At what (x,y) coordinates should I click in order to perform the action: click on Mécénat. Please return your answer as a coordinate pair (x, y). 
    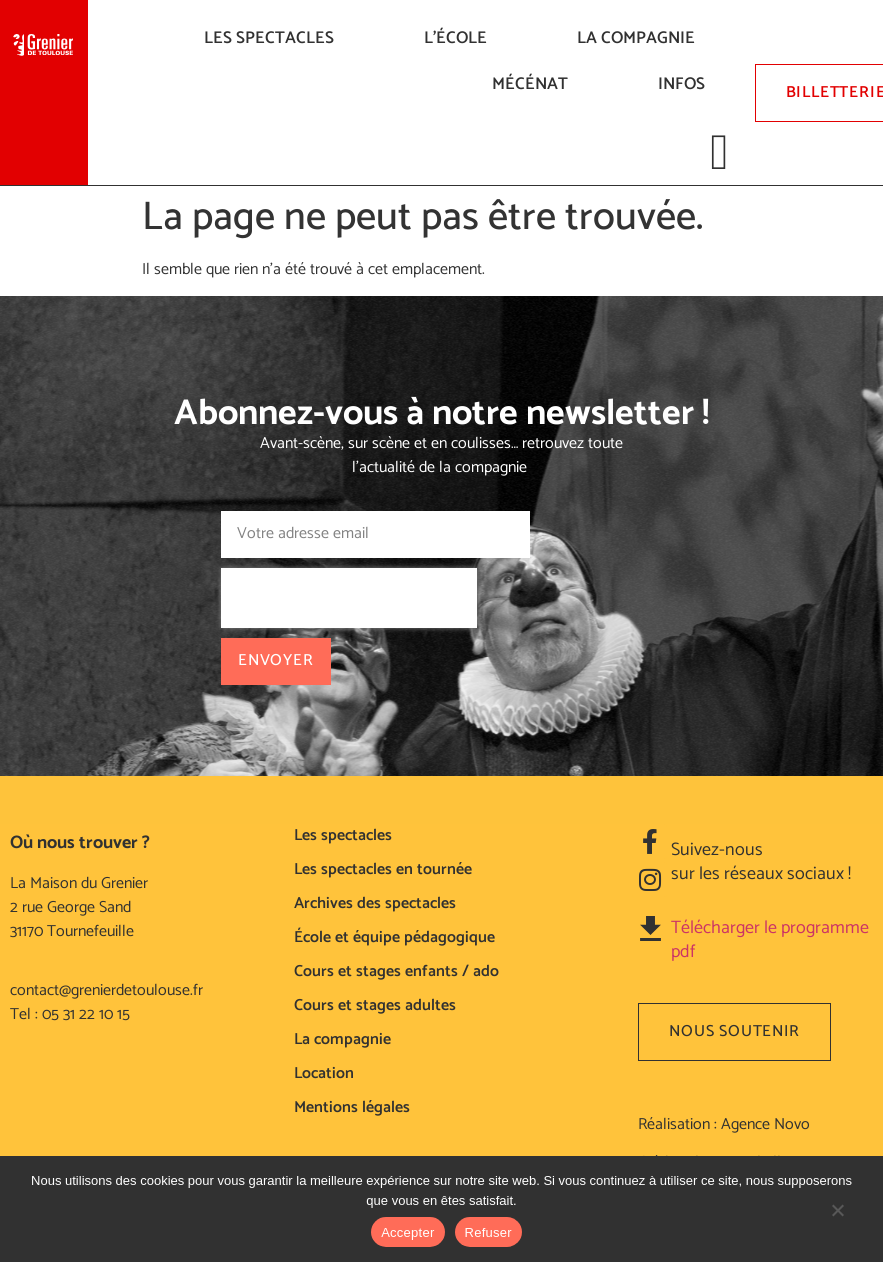
    Looking at the image, I should click on (535, 84).